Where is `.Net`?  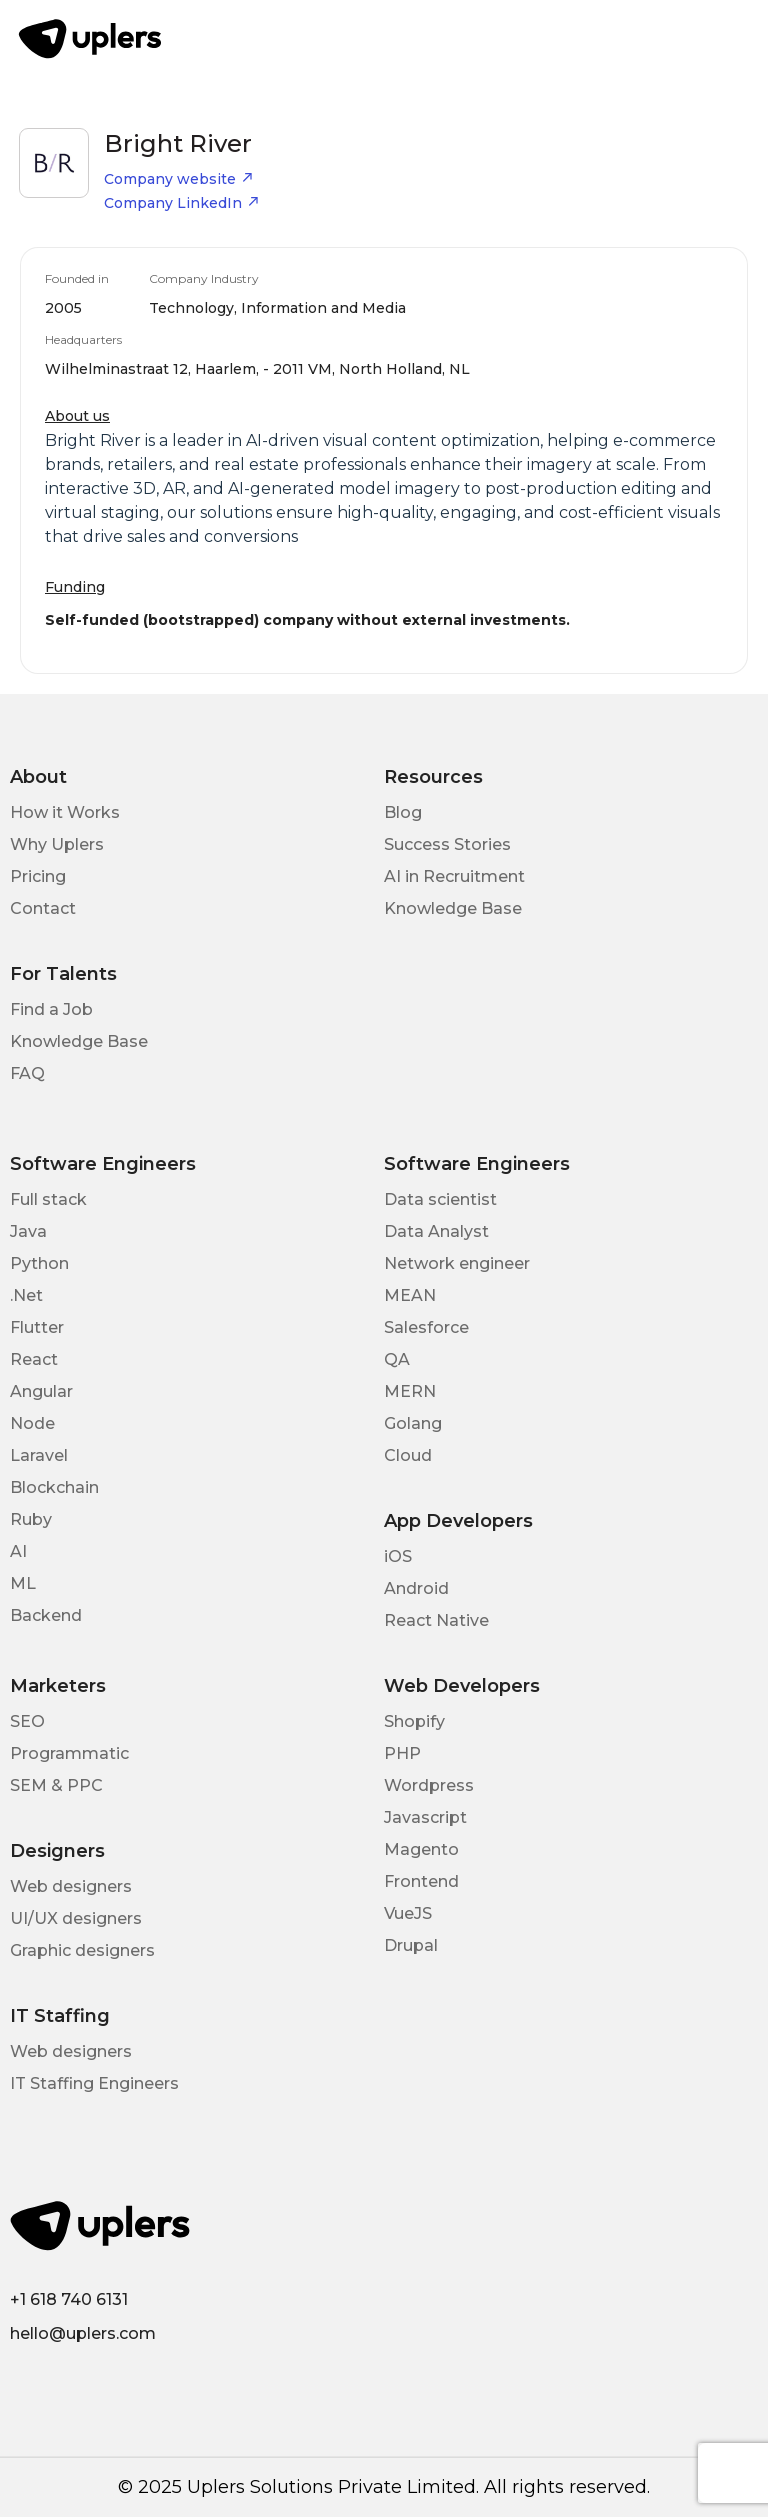
.Net is located at coordinates (26, 1295).